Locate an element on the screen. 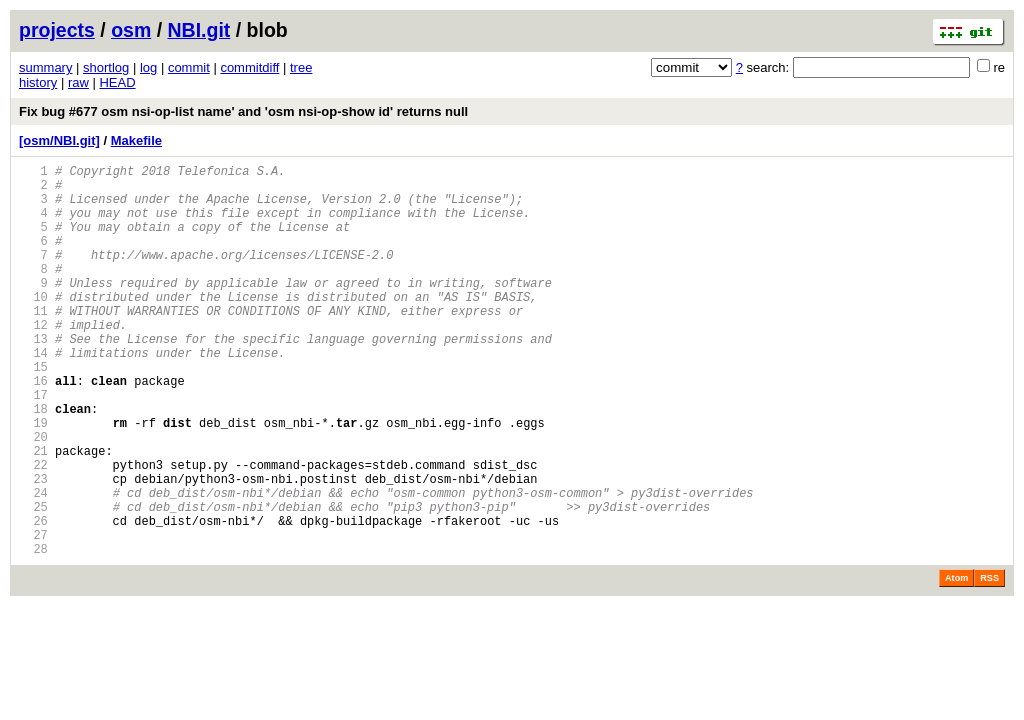 Image resolution: width=1024 pixels, height=720 pixels. 13 is located at coordinates (33, 377).